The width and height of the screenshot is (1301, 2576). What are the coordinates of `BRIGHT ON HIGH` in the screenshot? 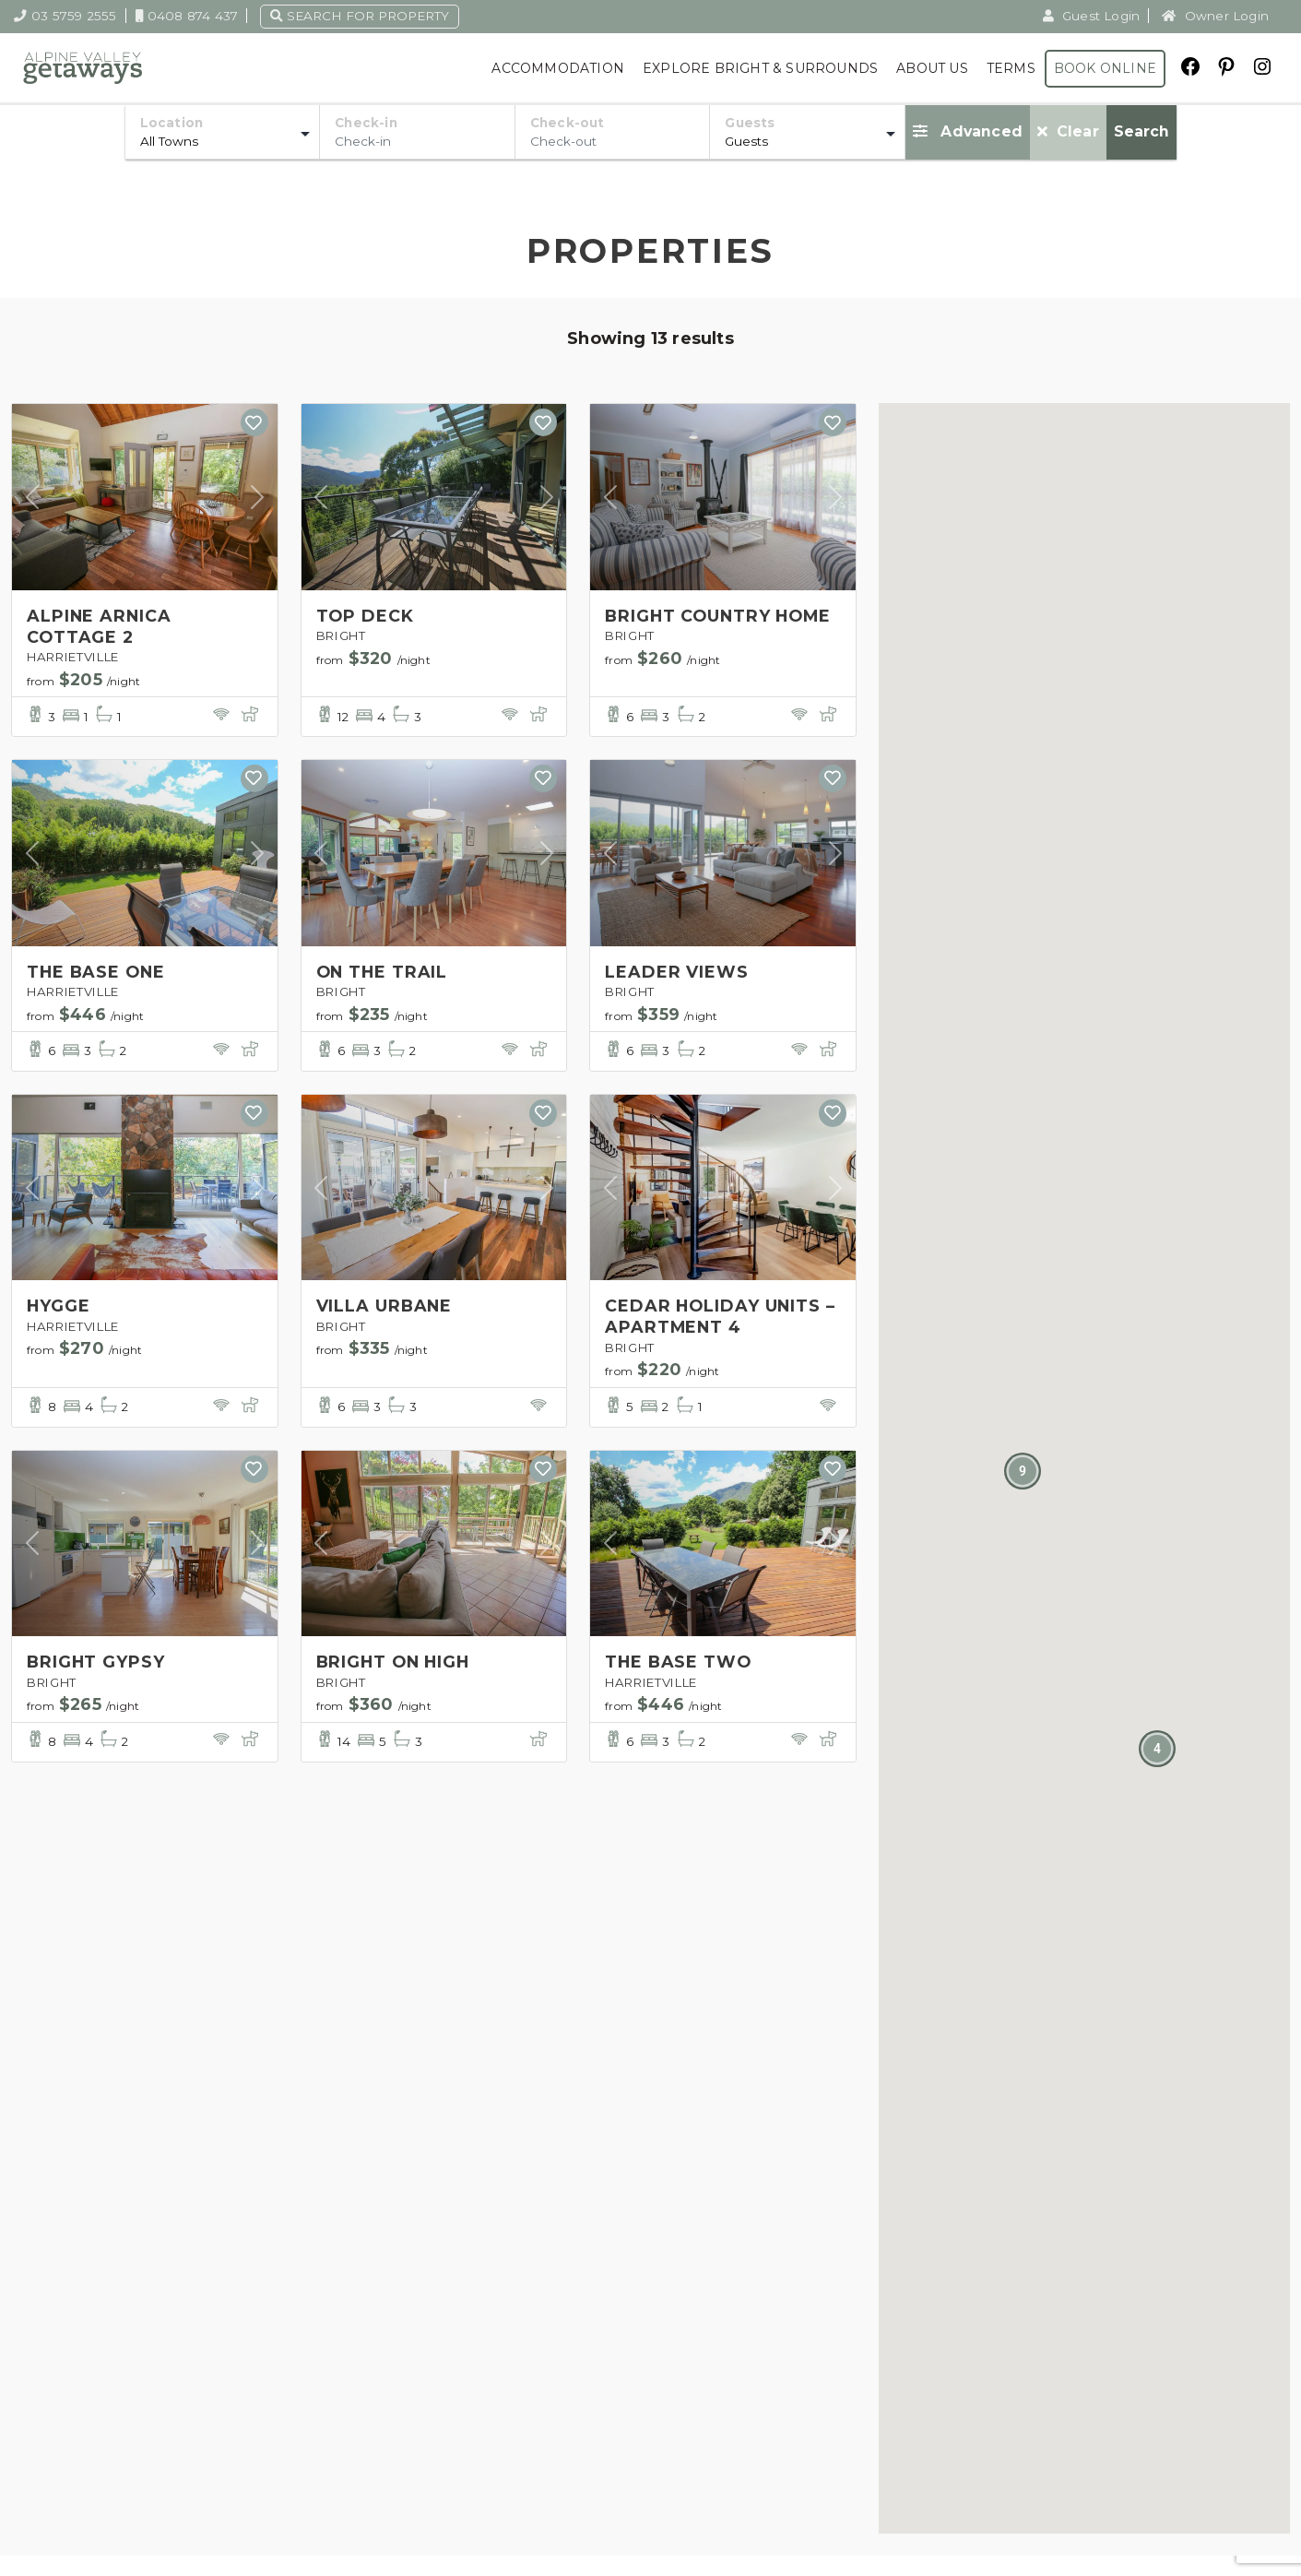 It's located at (396, 1666).